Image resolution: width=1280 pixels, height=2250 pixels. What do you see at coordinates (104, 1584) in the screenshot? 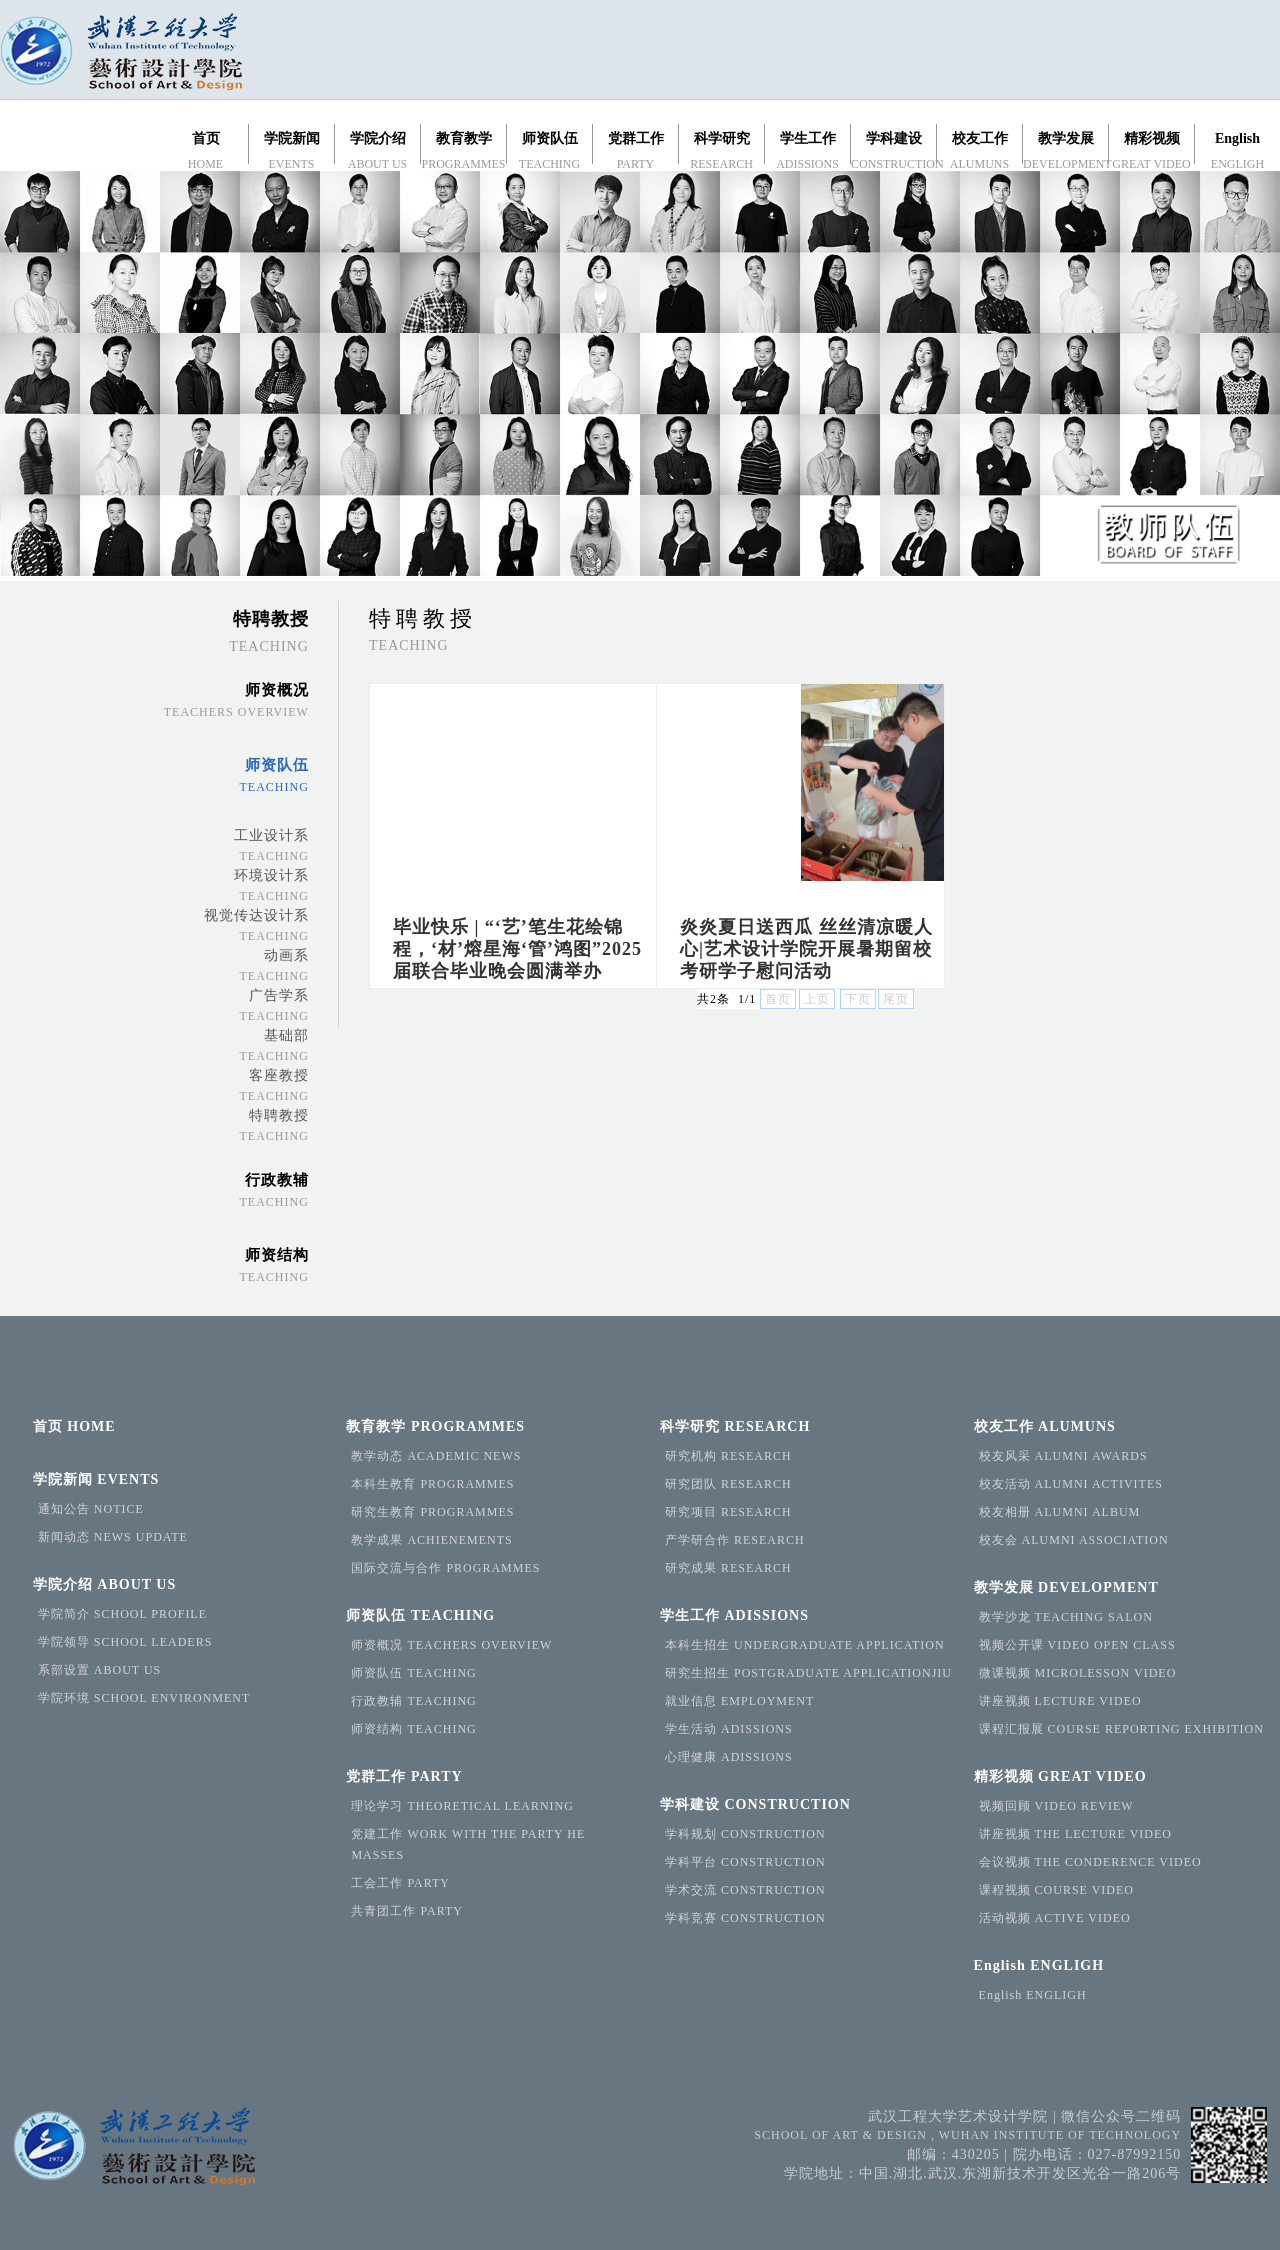
I see `学院介绍` at bounding box center [104, 1584].